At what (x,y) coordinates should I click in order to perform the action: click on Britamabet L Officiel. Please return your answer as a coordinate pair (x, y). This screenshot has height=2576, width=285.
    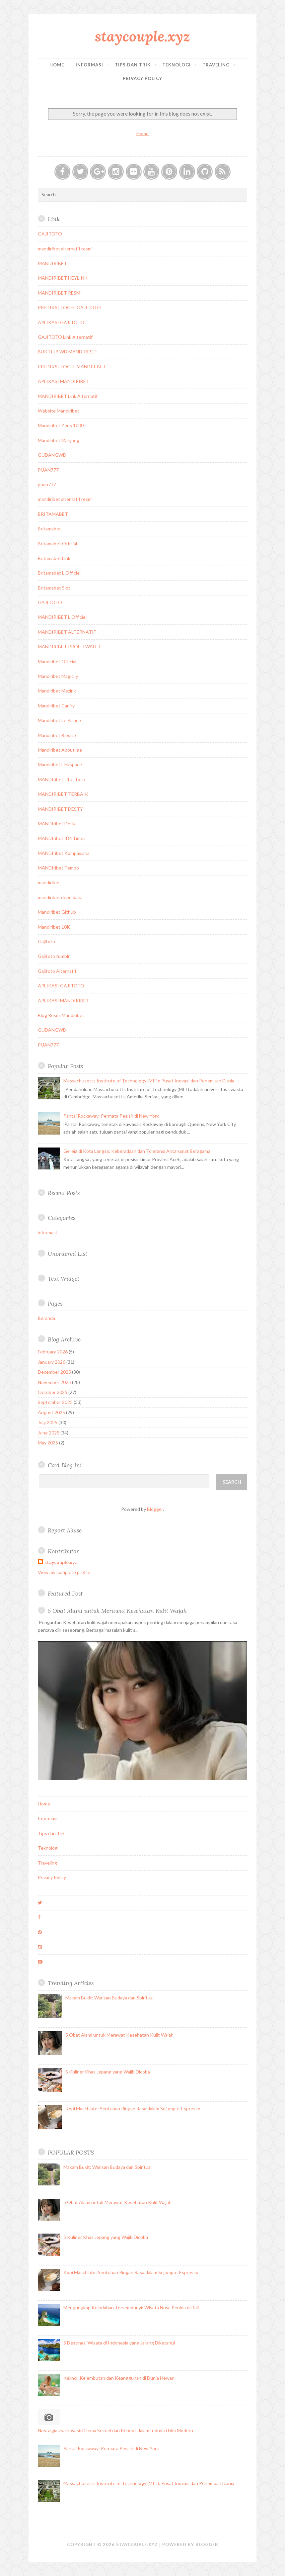
    Looking at the image, I should click on (59, 573).